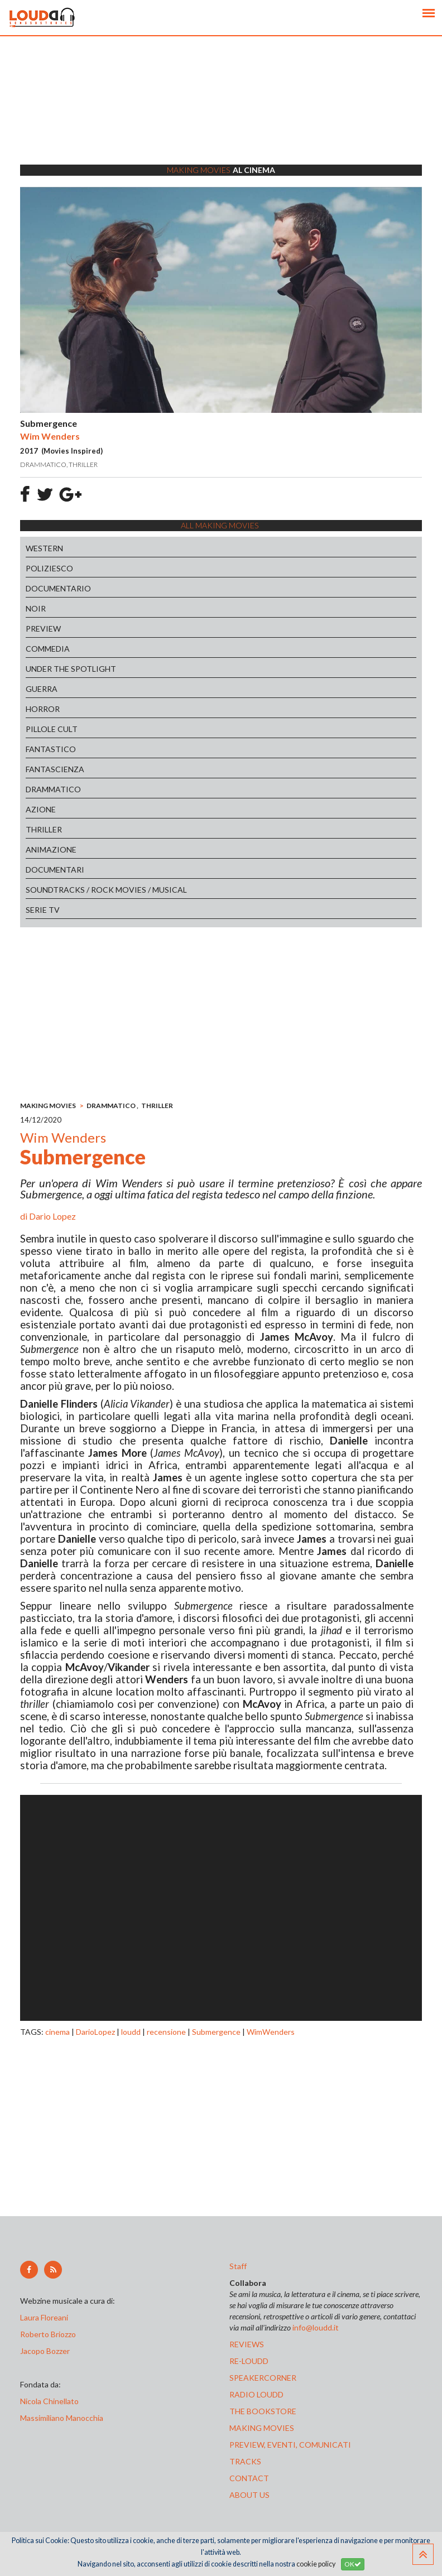  Describe the element at coordinates (49, 568) in the screenshot. I see `POLIZIESCO` at that location.